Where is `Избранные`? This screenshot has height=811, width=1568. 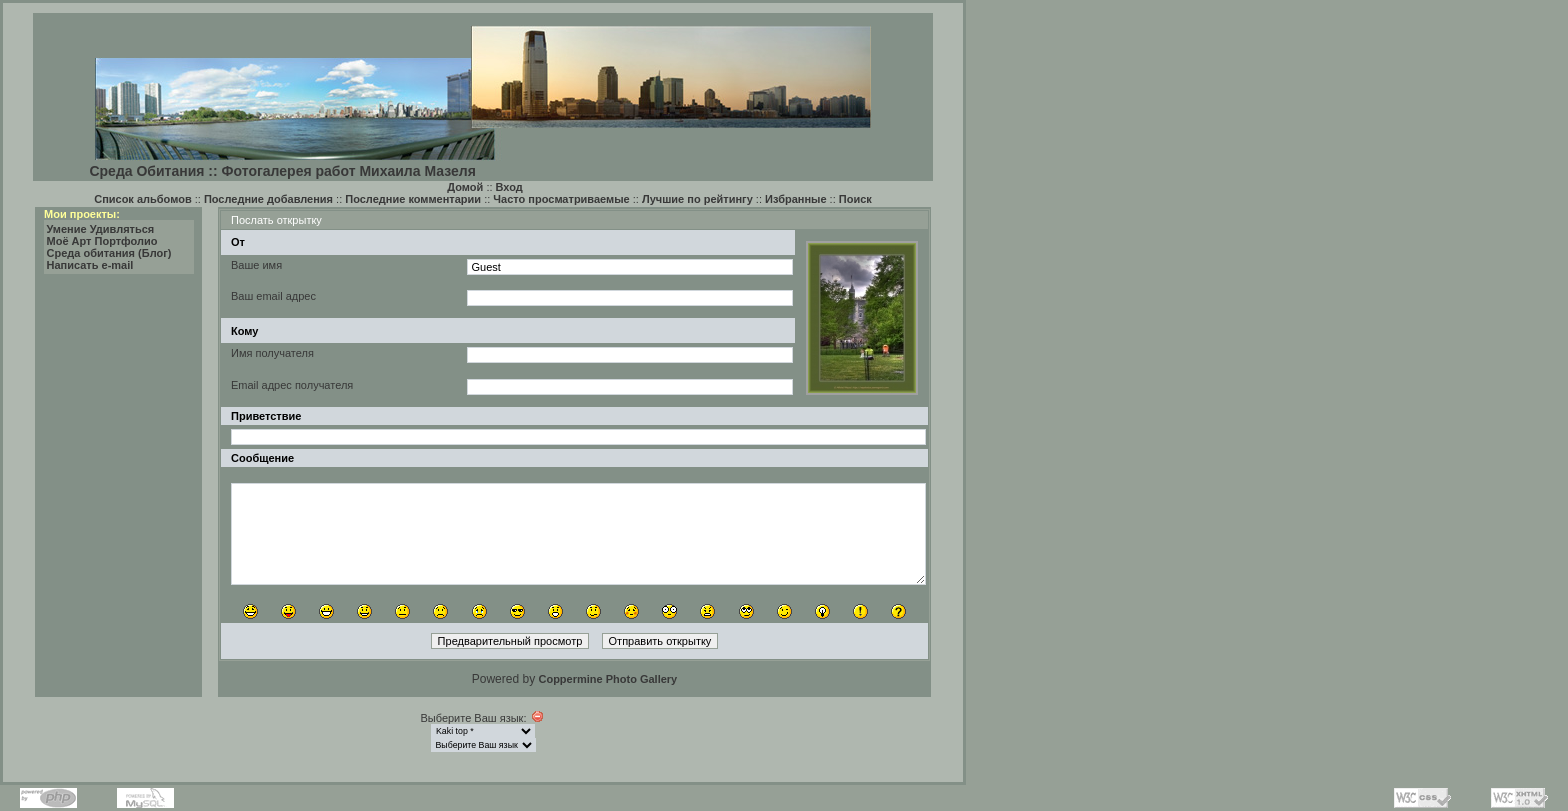
Избранные is located at coordinates (796, 199).